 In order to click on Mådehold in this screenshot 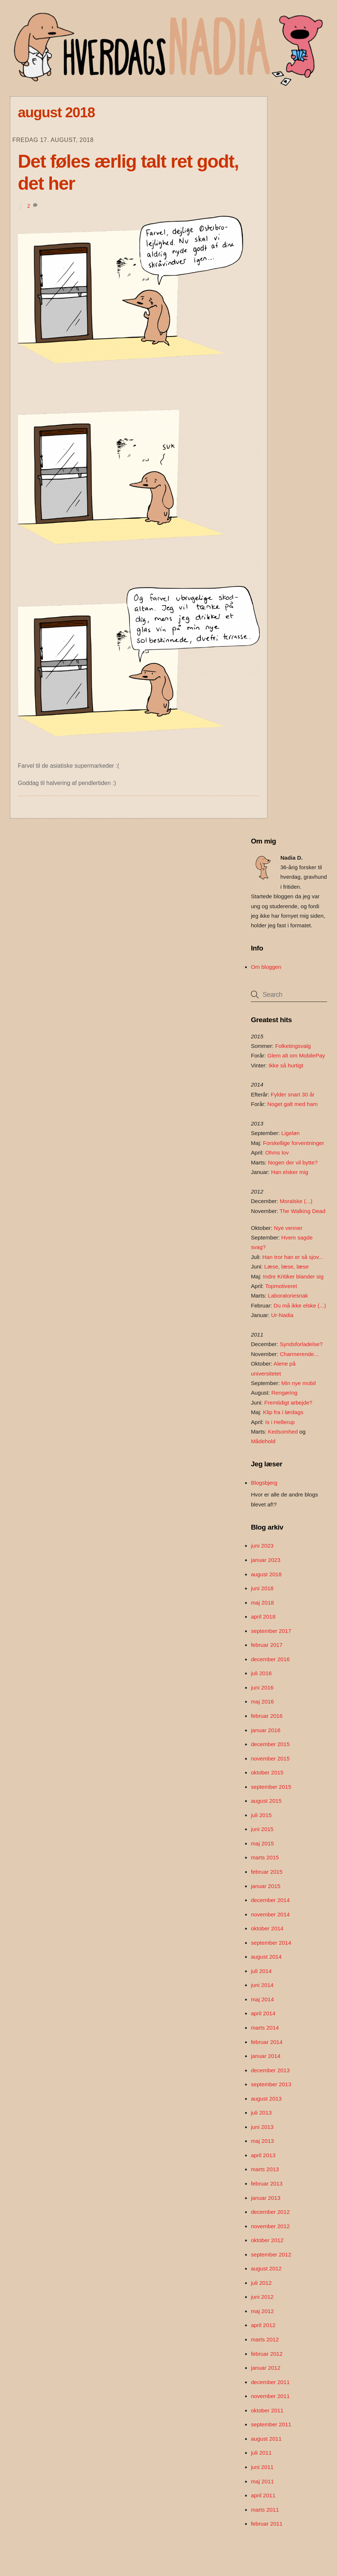, I will do `click(263, 1441)`.